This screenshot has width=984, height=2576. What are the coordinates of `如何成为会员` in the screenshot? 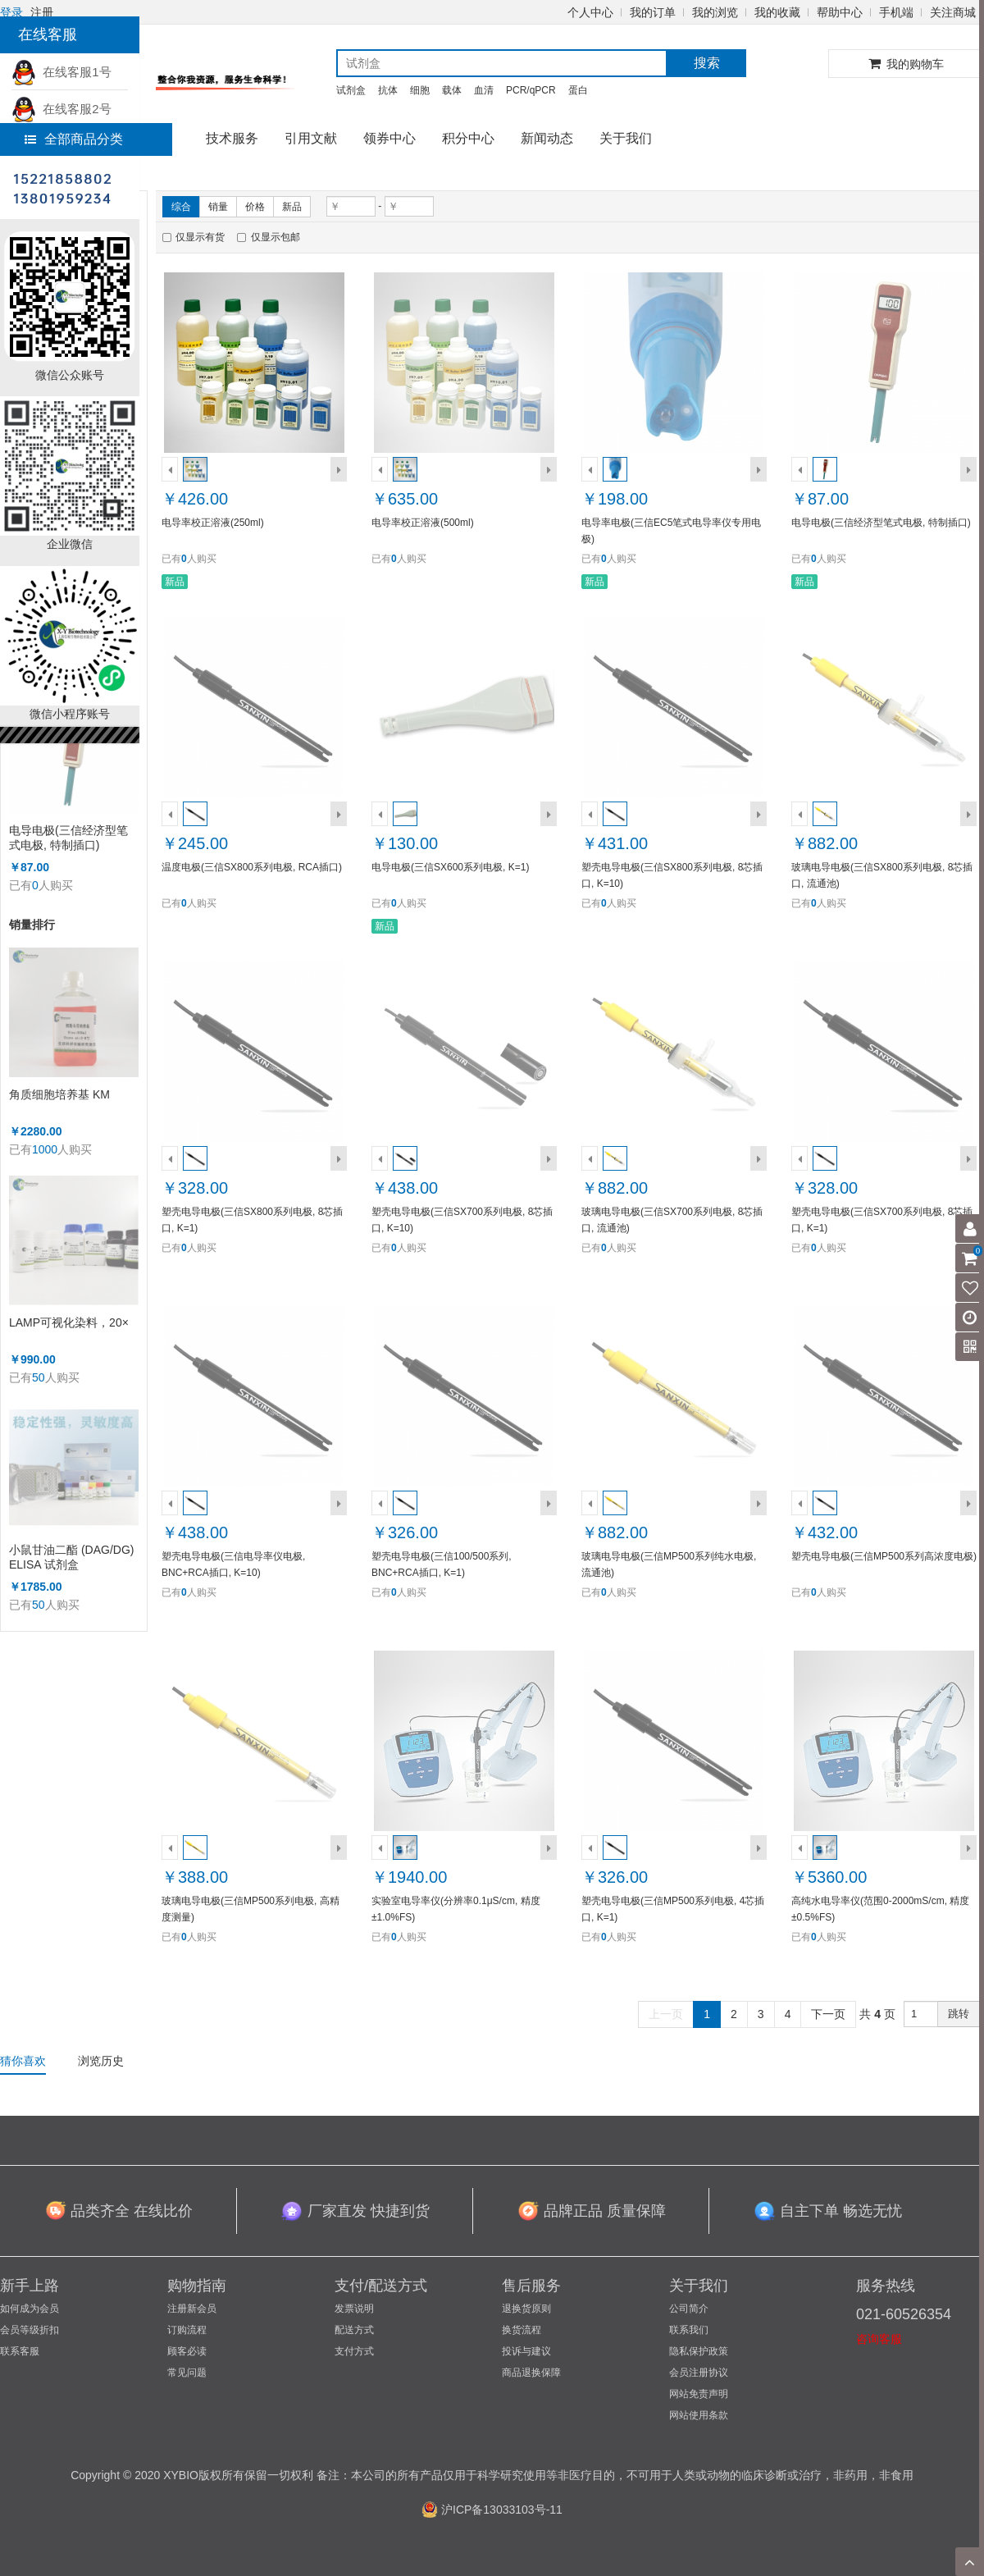 It's located at (29, 2308).